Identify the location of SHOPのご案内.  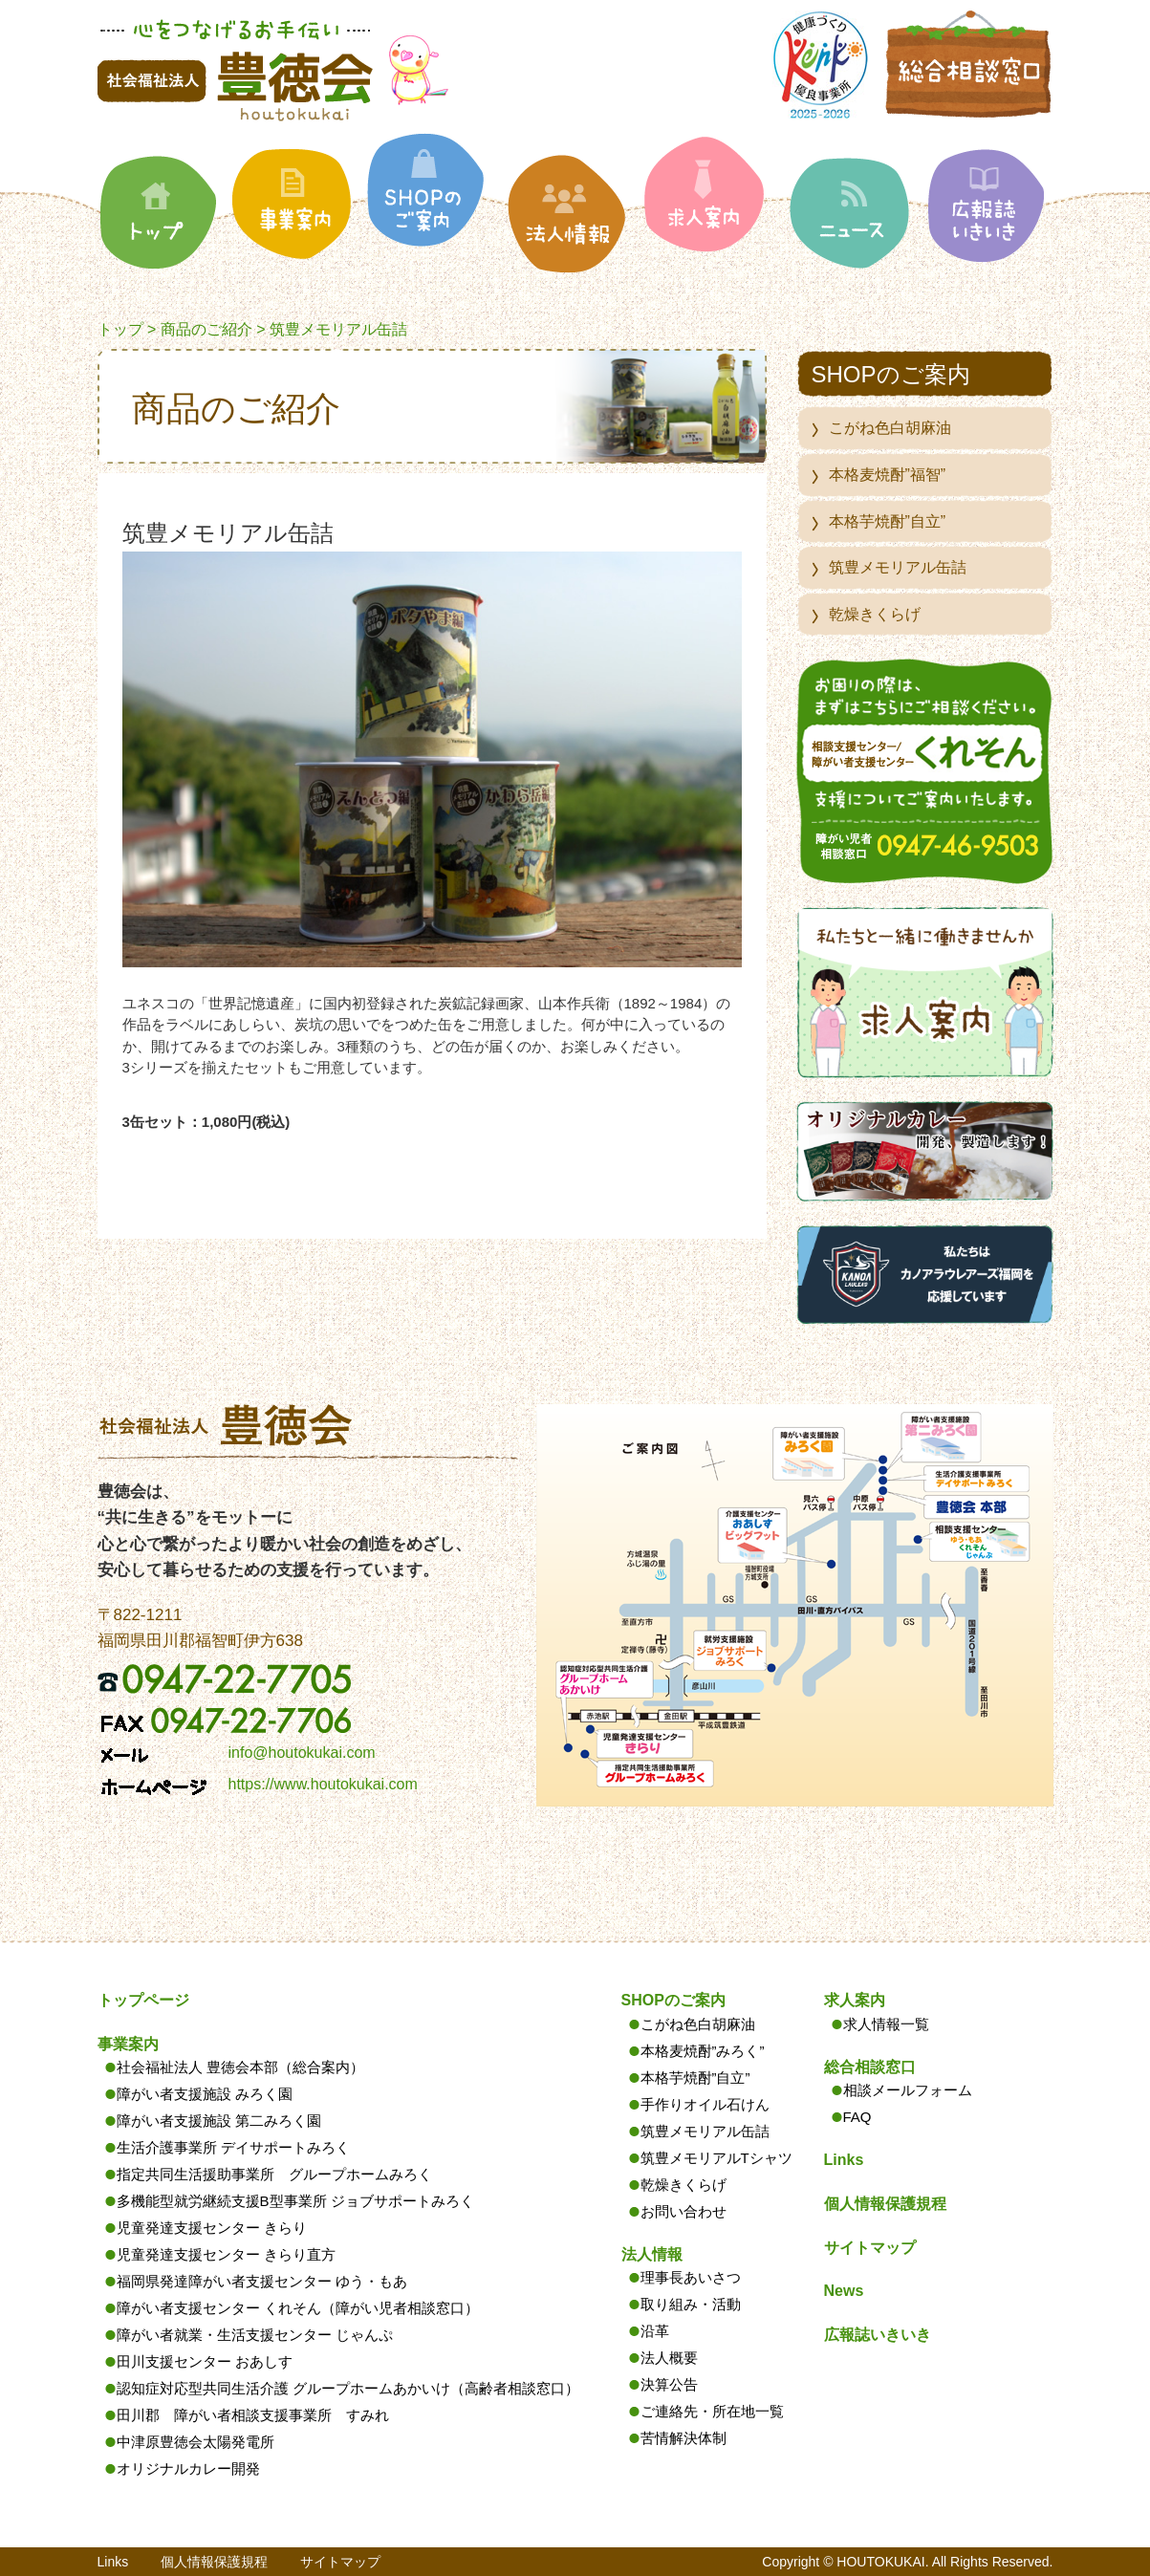
(673, 2000).